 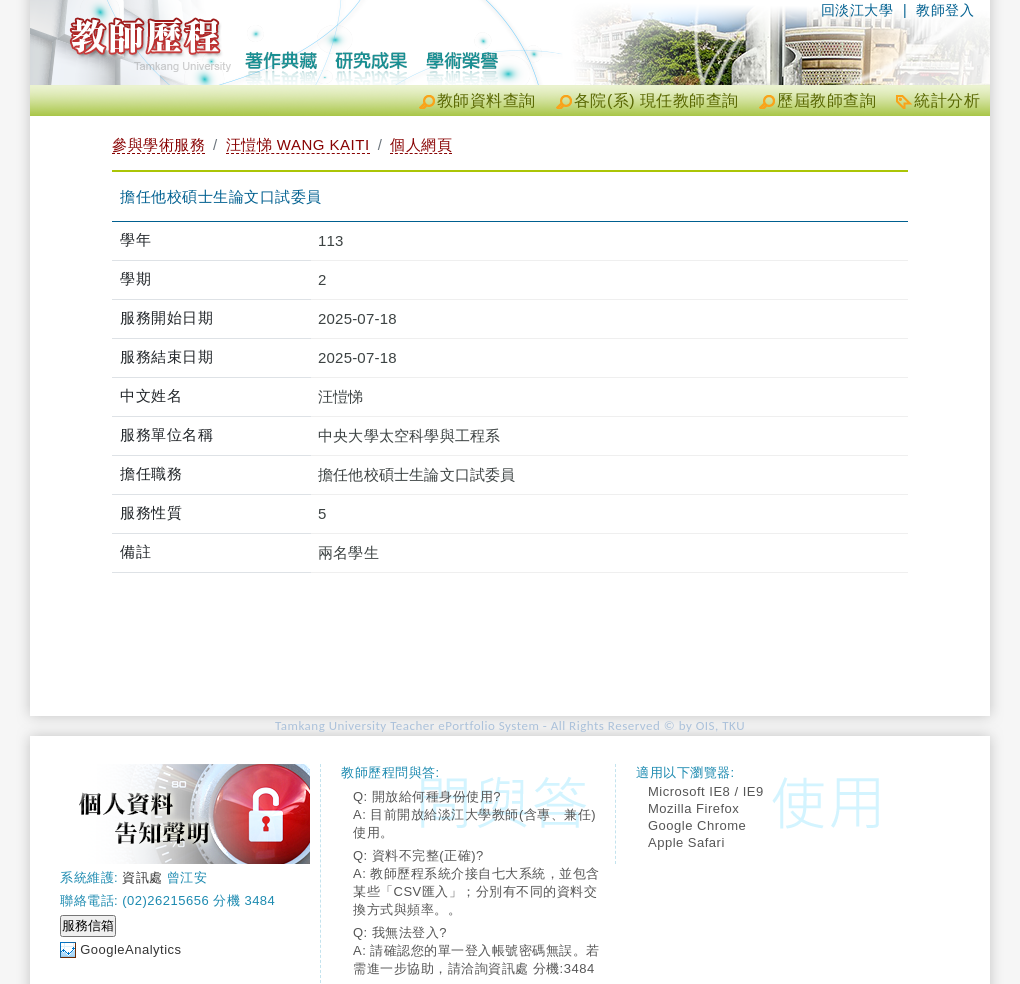 What do you see at coordinates (945, 10) in the screenshot?
I see `教師登入` at bounding box center [945, 10].